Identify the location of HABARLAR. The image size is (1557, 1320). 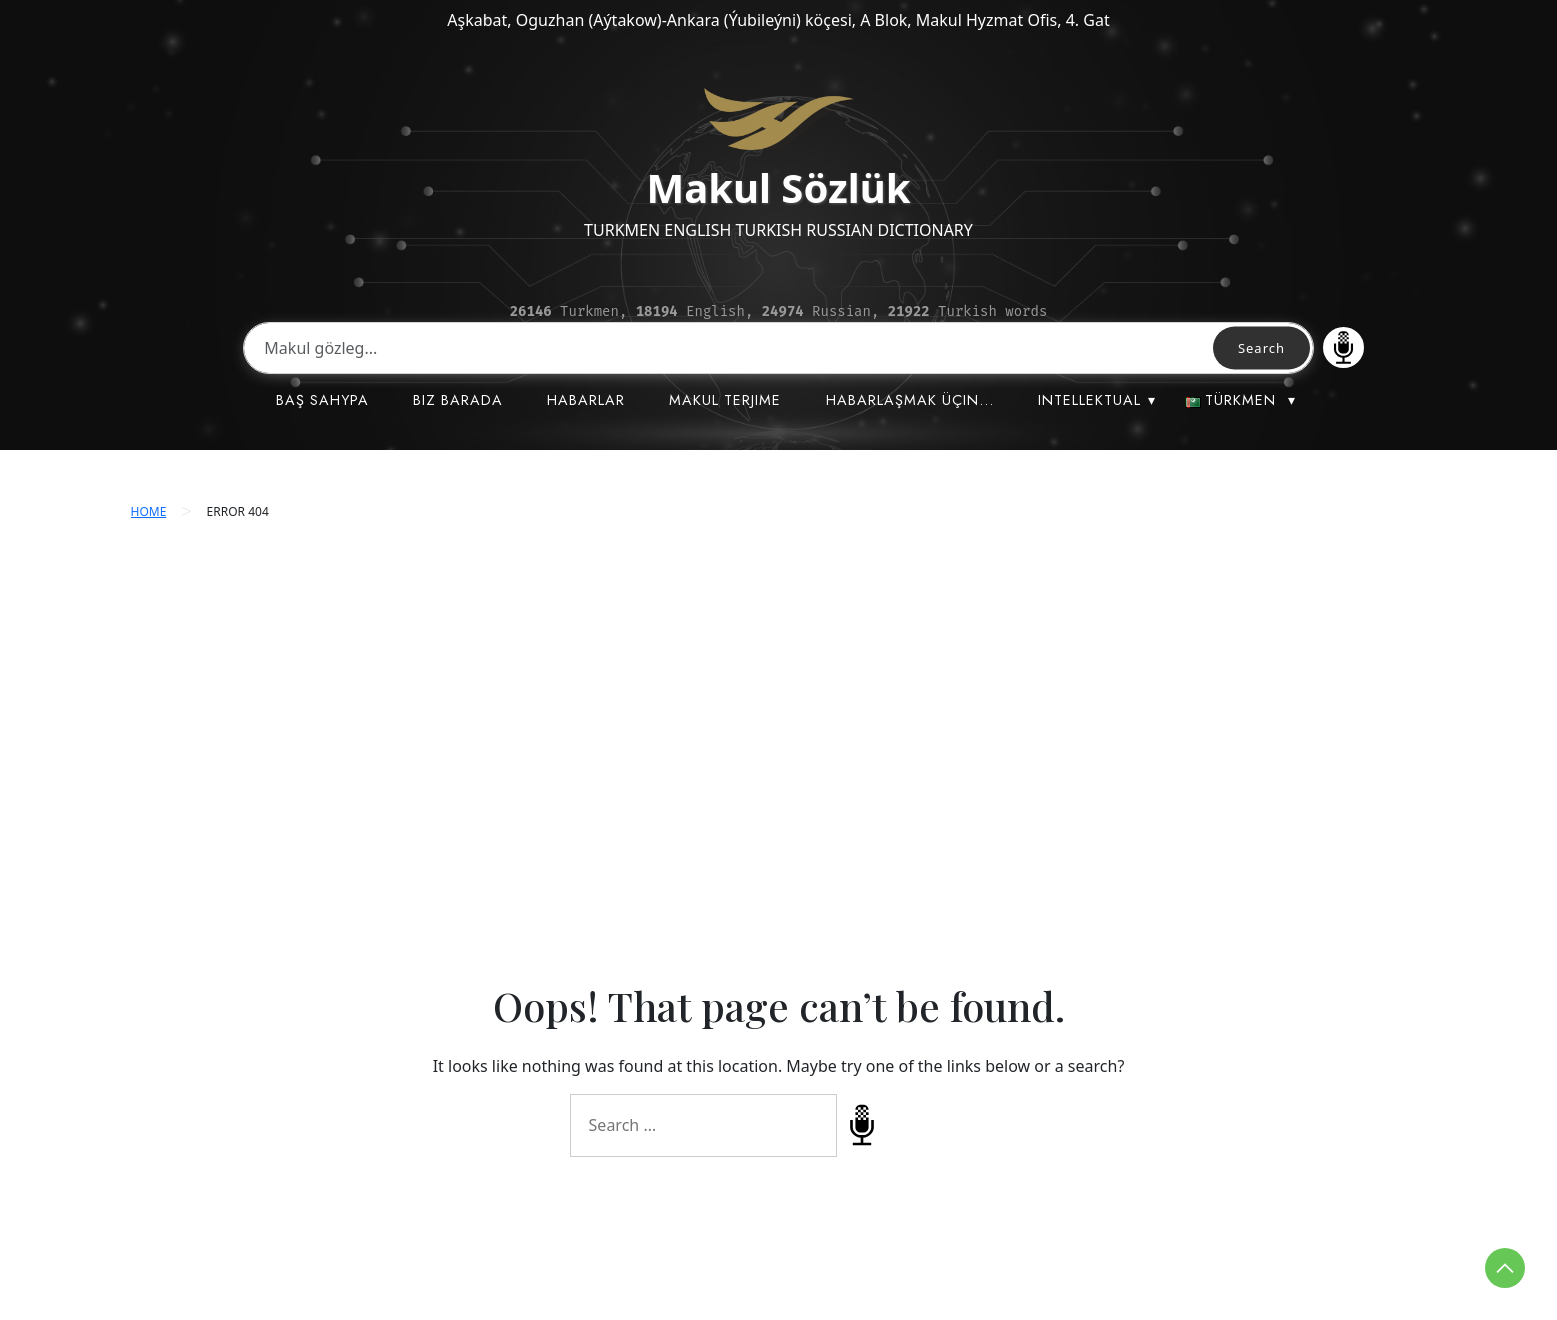
(586, 400).